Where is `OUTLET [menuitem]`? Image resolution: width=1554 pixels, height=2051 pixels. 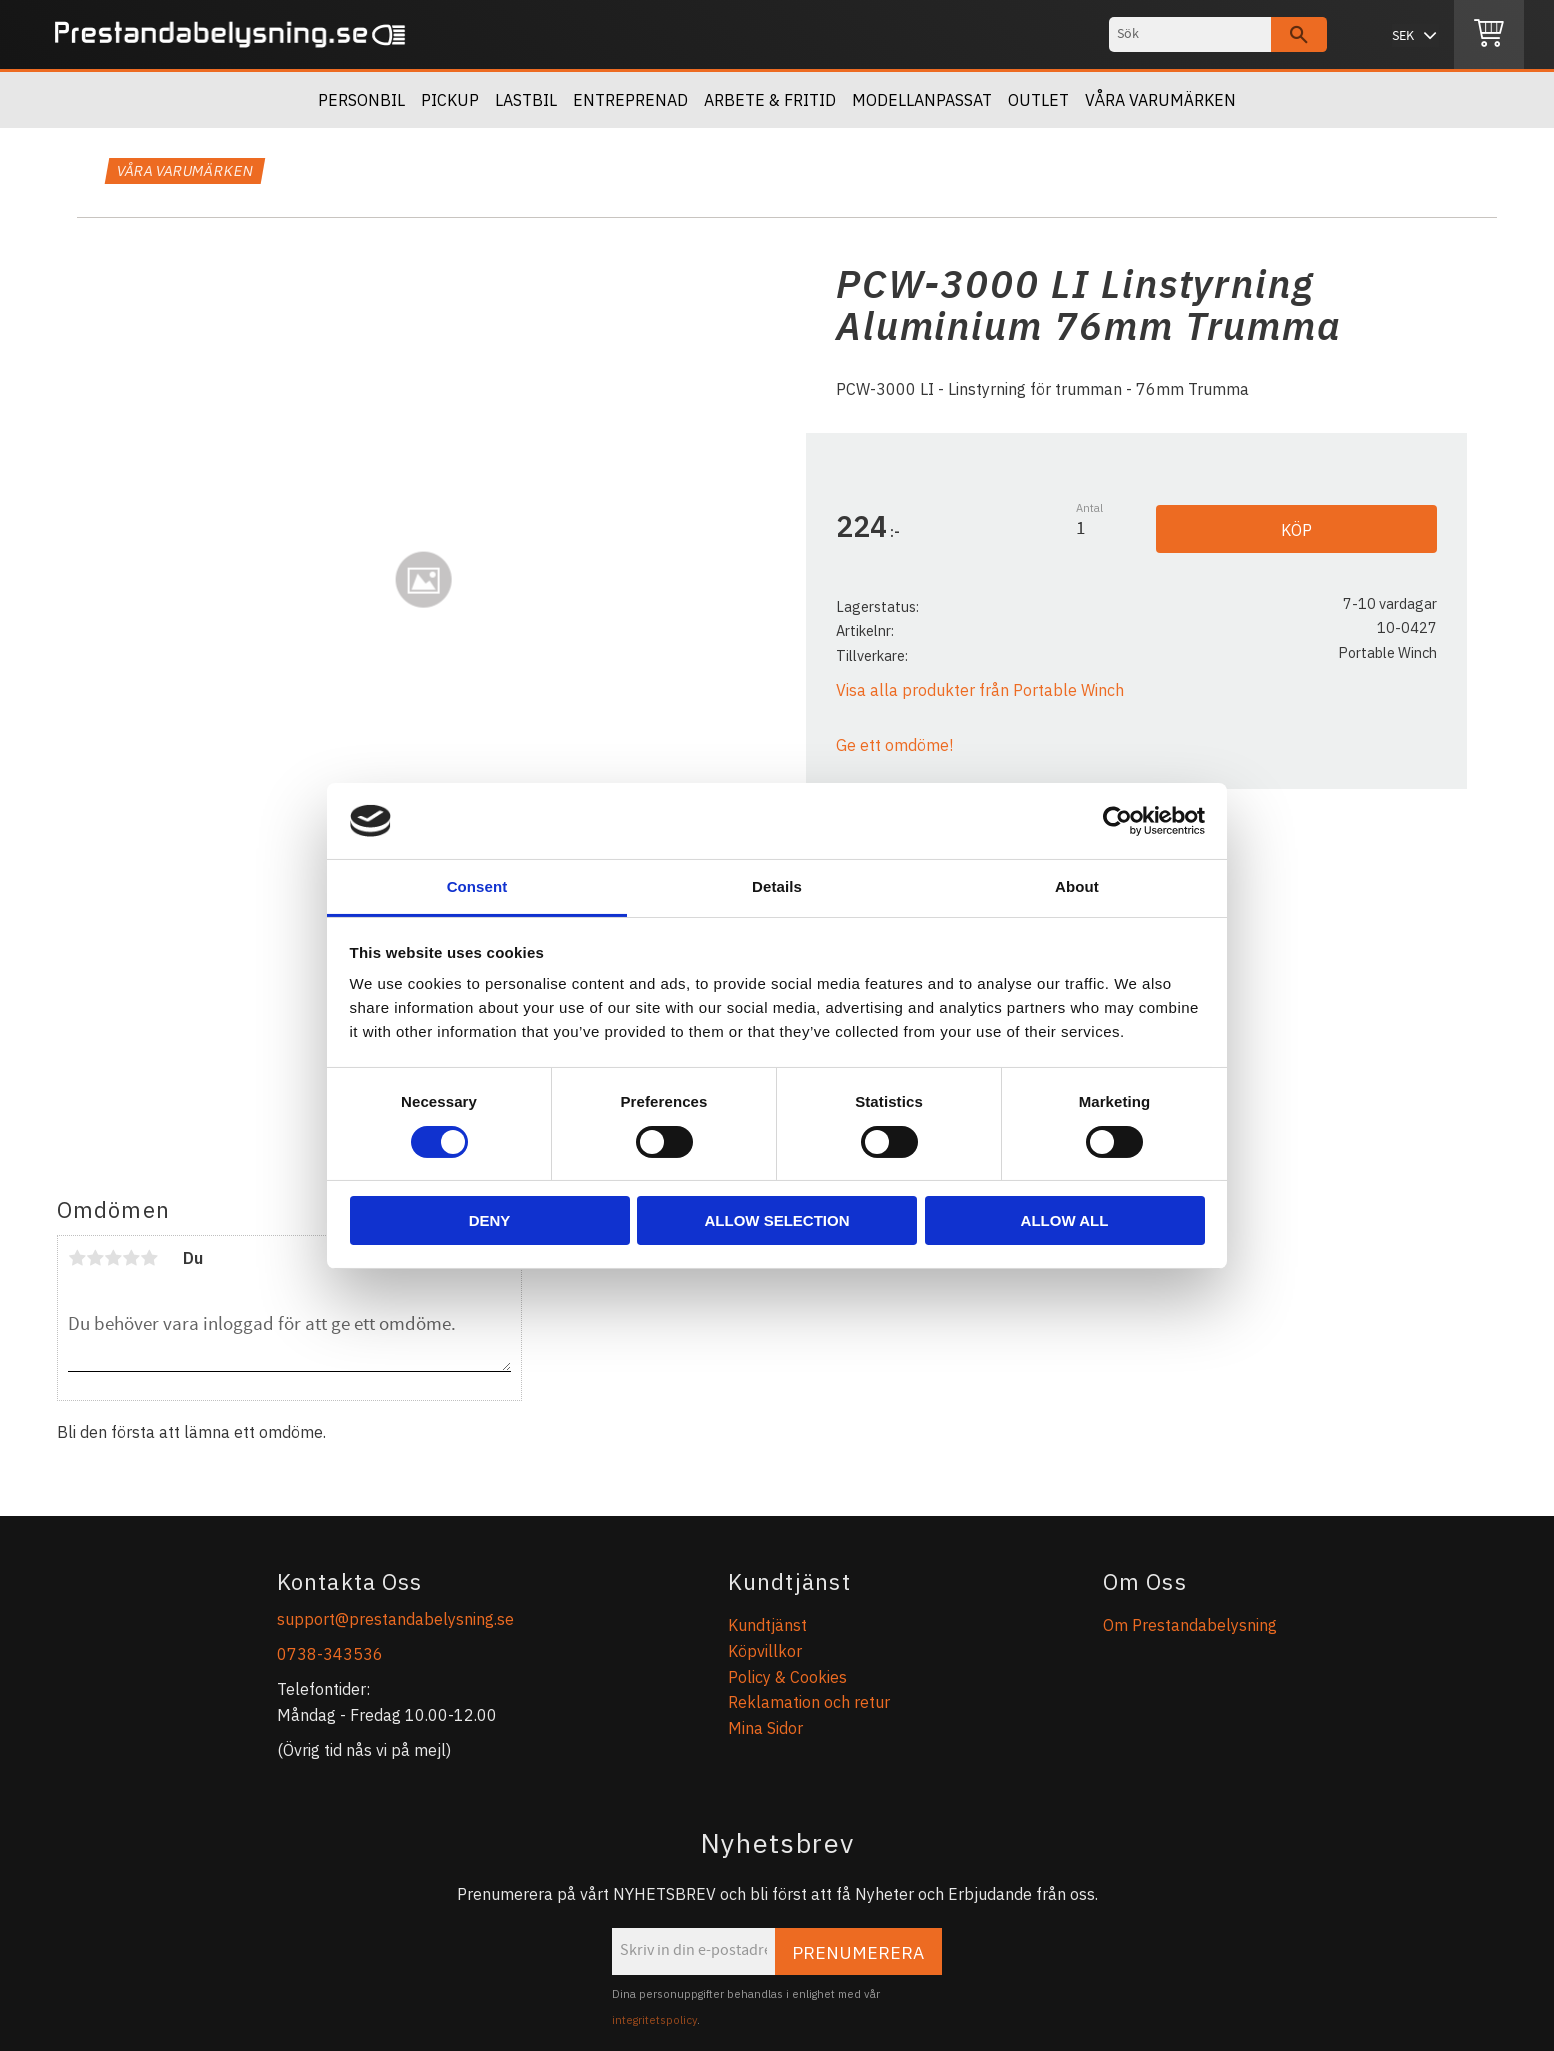 OUTLET [menuitem] is located at coordinates (1038, 100).